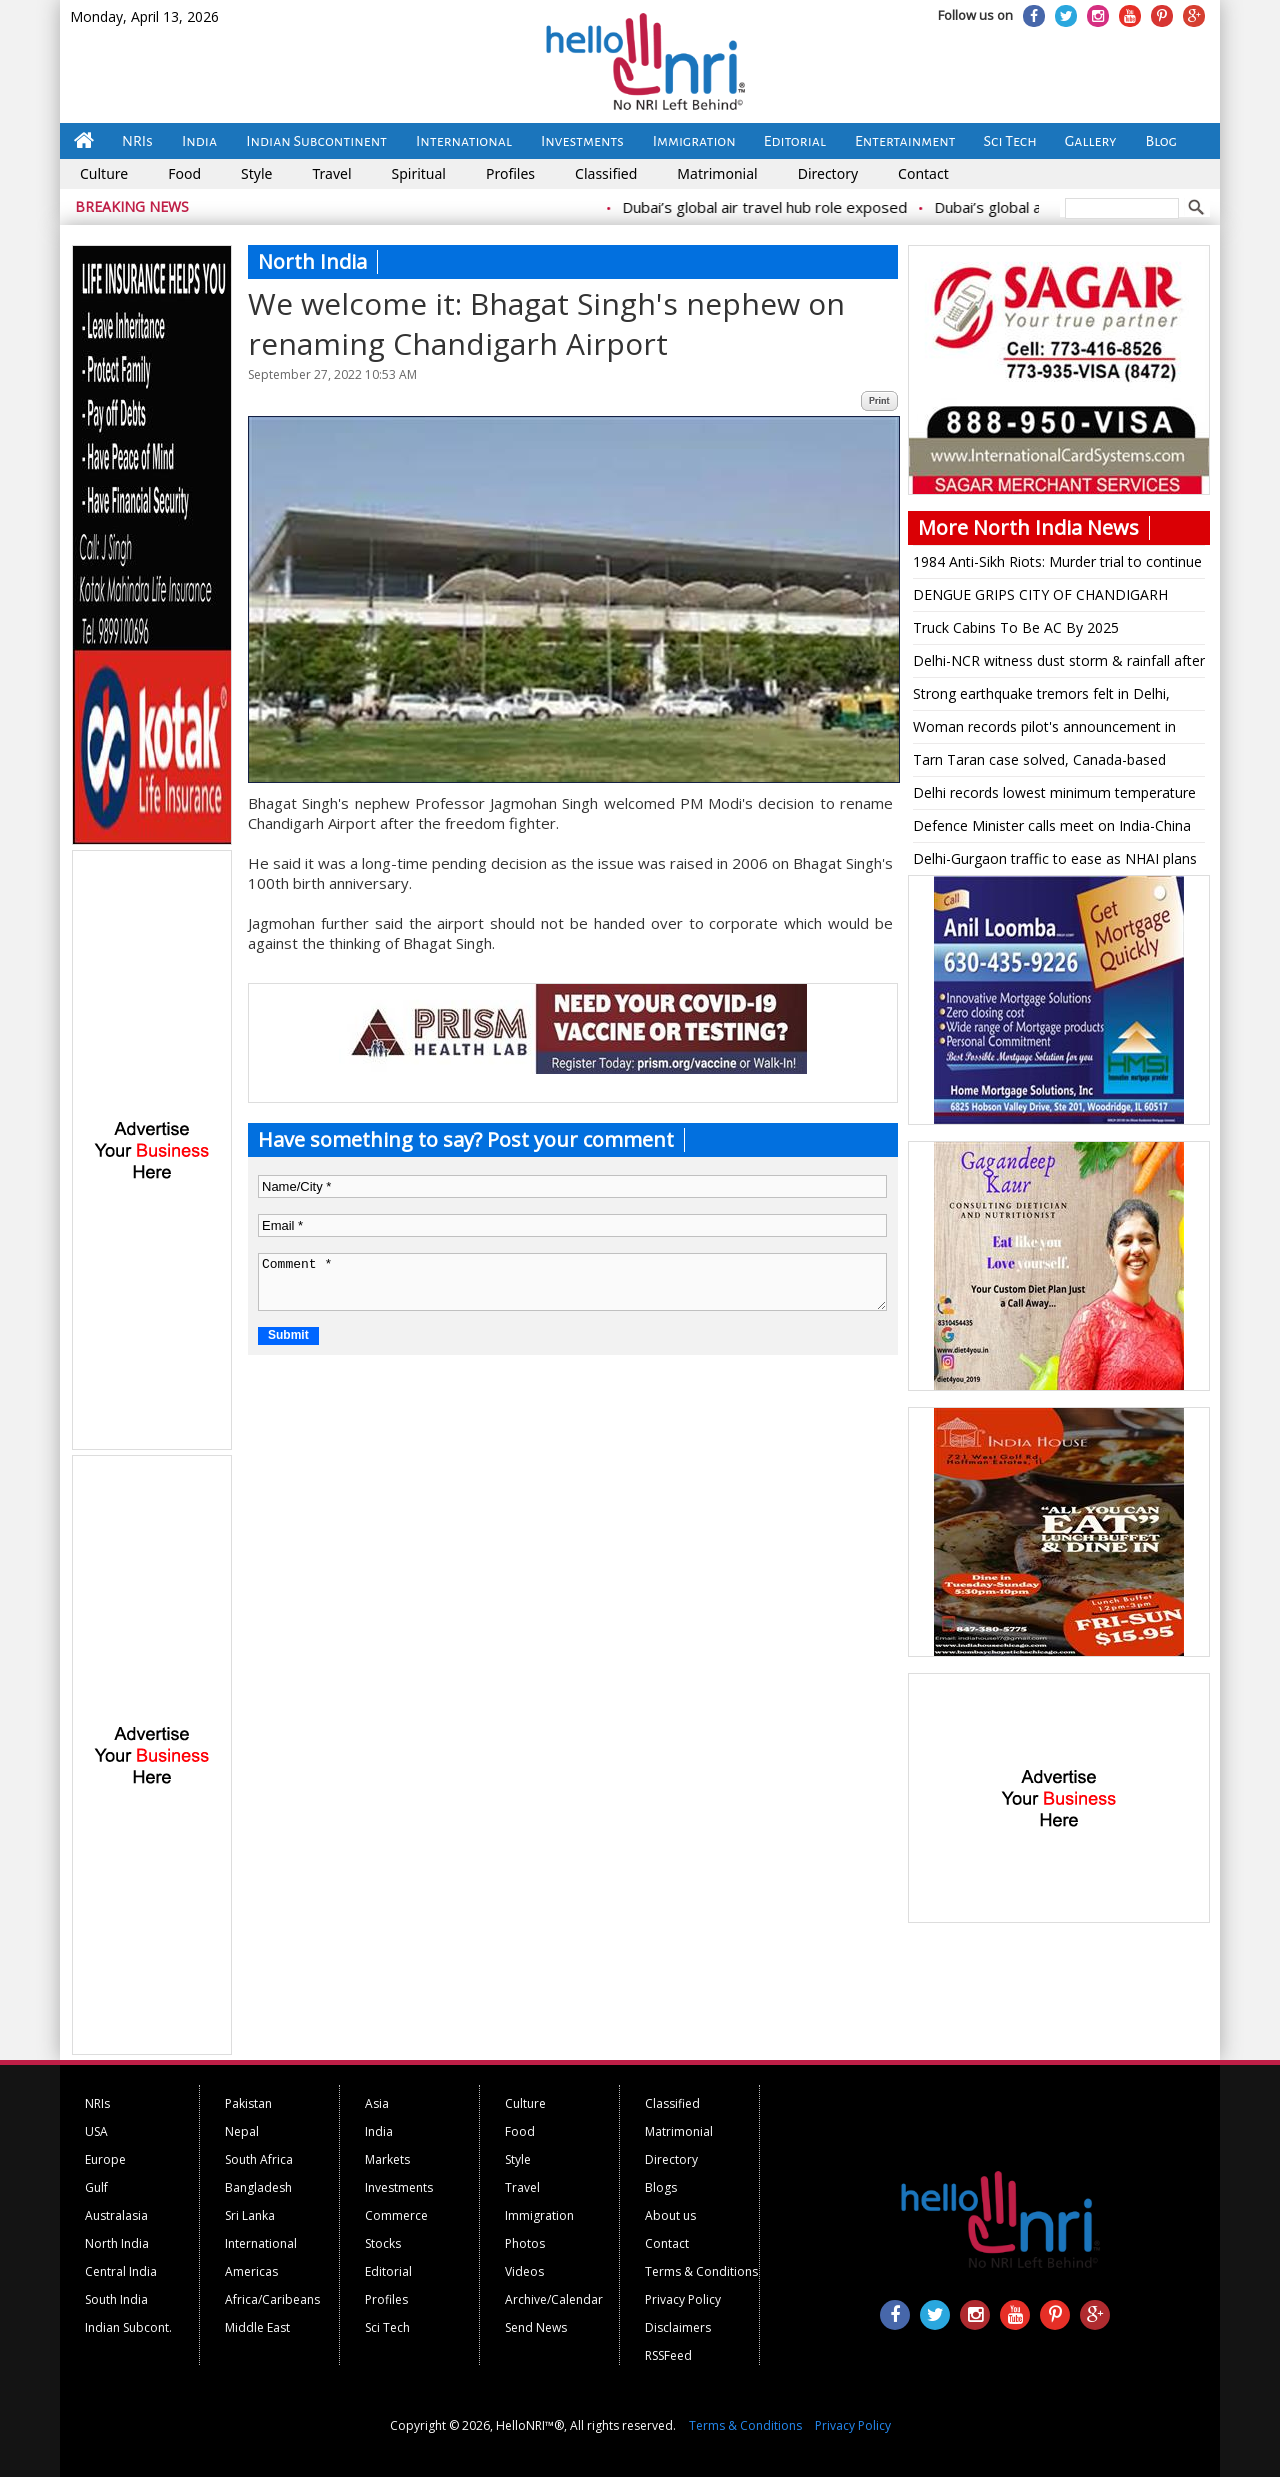 The height and width of the screenshot is (2477, 1280). Describe the element at coordinates (272, 2299) in the screenshot. I see `Africa/Caribeans` at that location.